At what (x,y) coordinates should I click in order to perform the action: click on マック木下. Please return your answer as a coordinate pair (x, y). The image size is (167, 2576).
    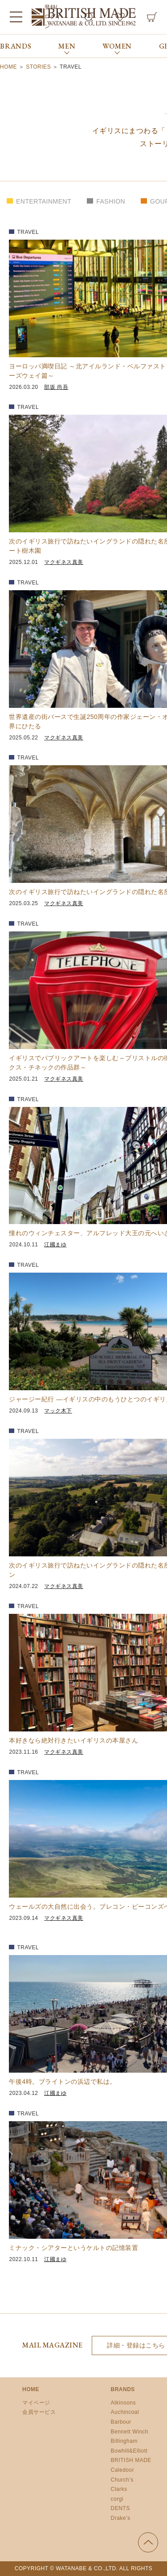
    Looking at the image, I should click on (58, 1411).